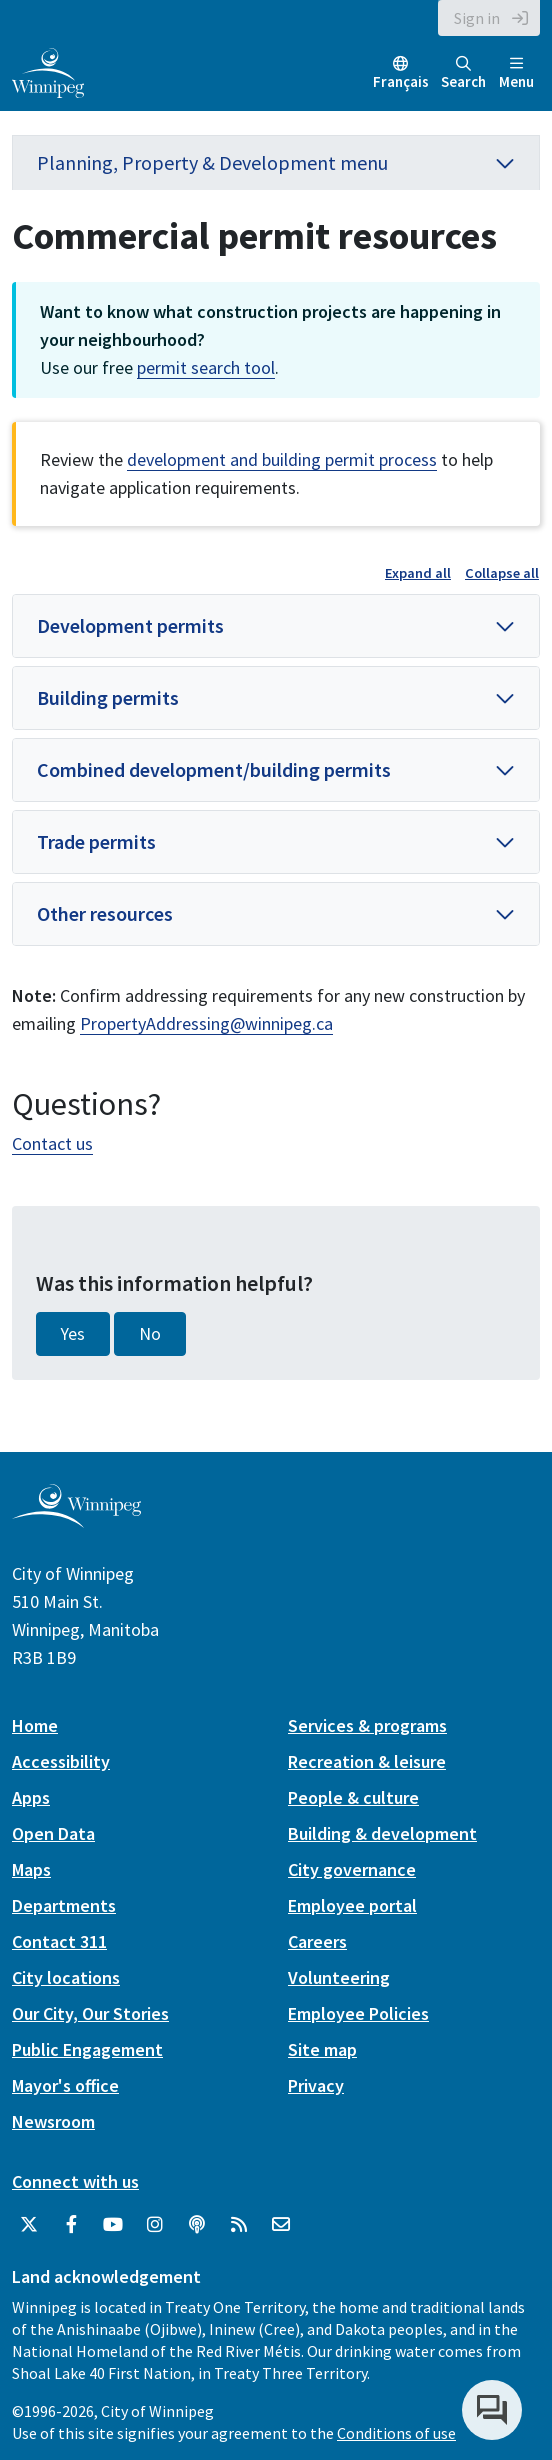 Image resolution: width=552 pixels, height=2460 pixels. What do you see at coordinates (352, 1869) in the screenshot?
I see `City governance` at bounding box center [352, 1869].